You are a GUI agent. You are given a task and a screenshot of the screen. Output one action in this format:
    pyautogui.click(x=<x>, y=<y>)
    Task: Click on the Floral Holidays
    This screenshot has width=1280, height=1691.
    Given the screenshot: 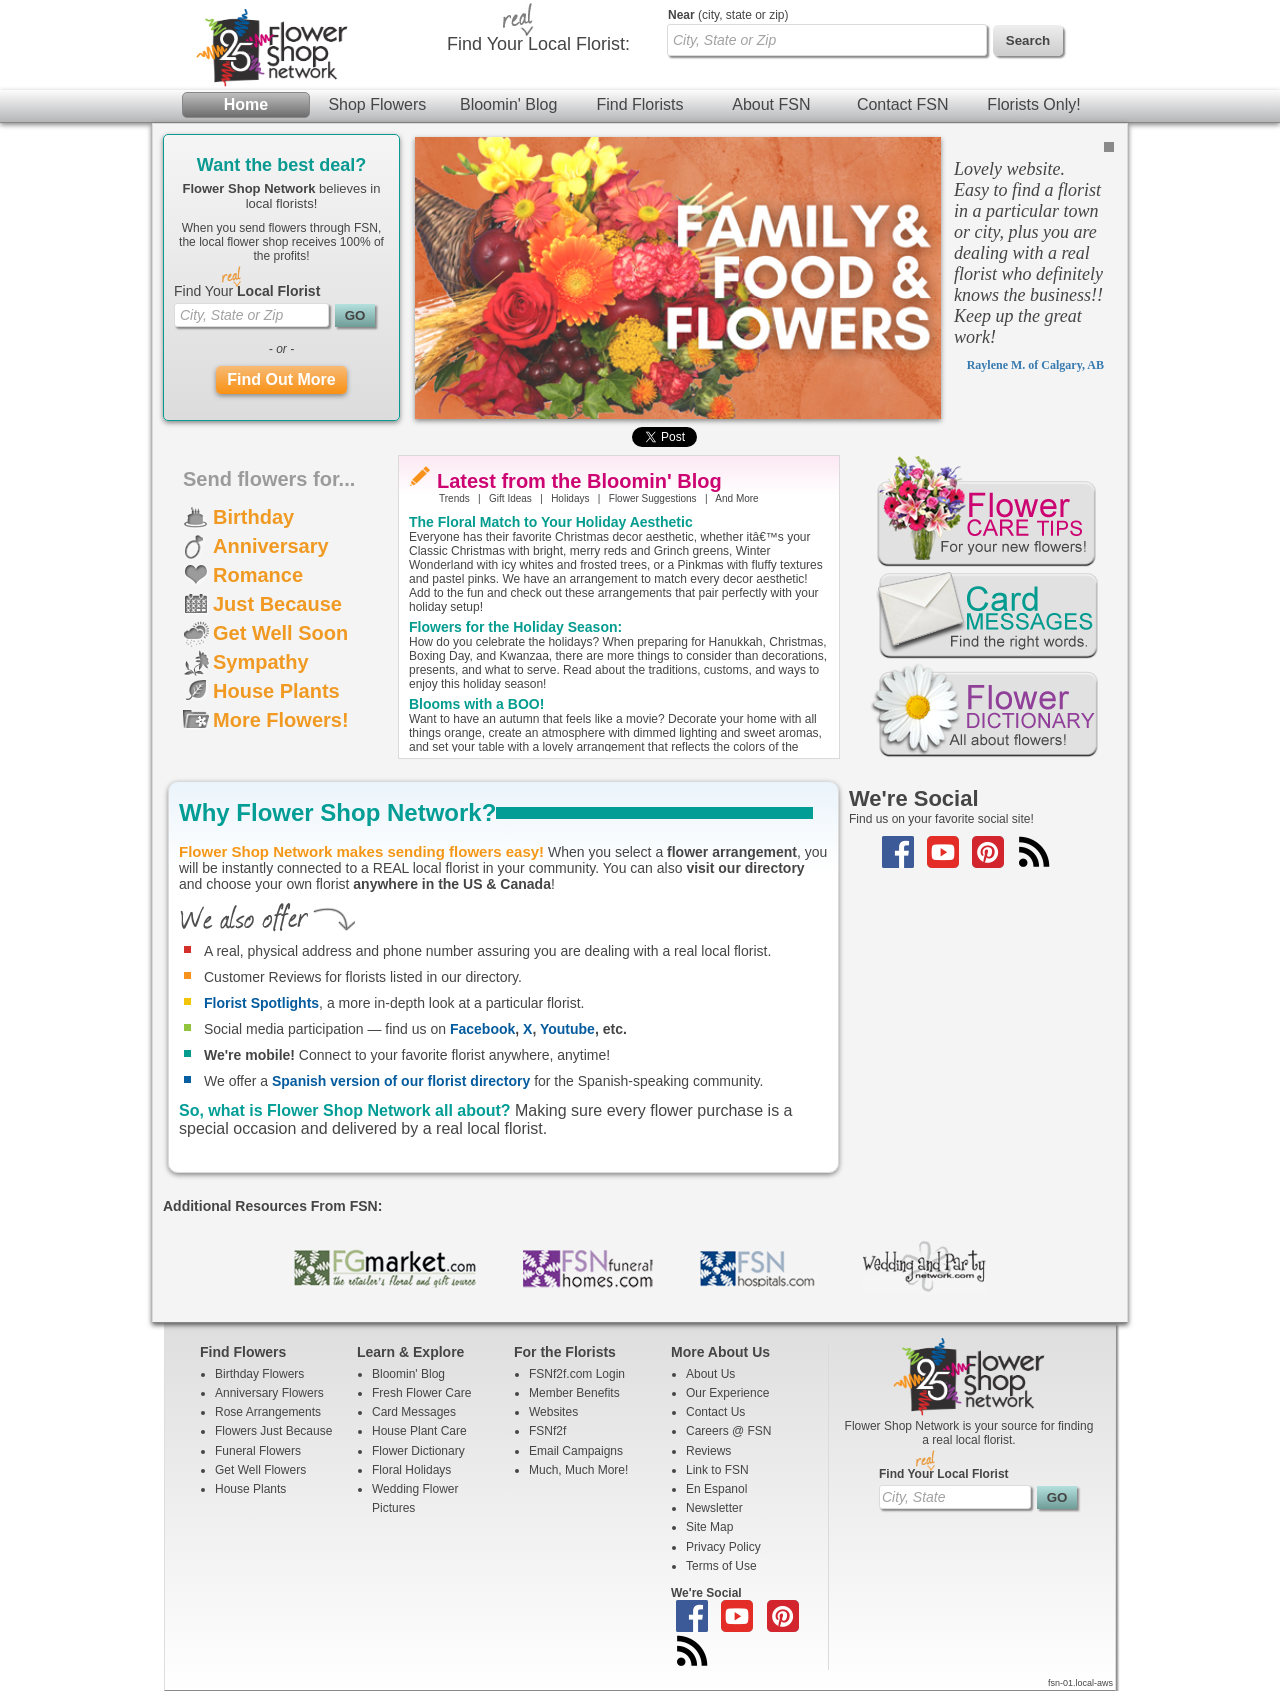 What is the action you would take?
    pyautogui.click(x=411, y=1470)
    